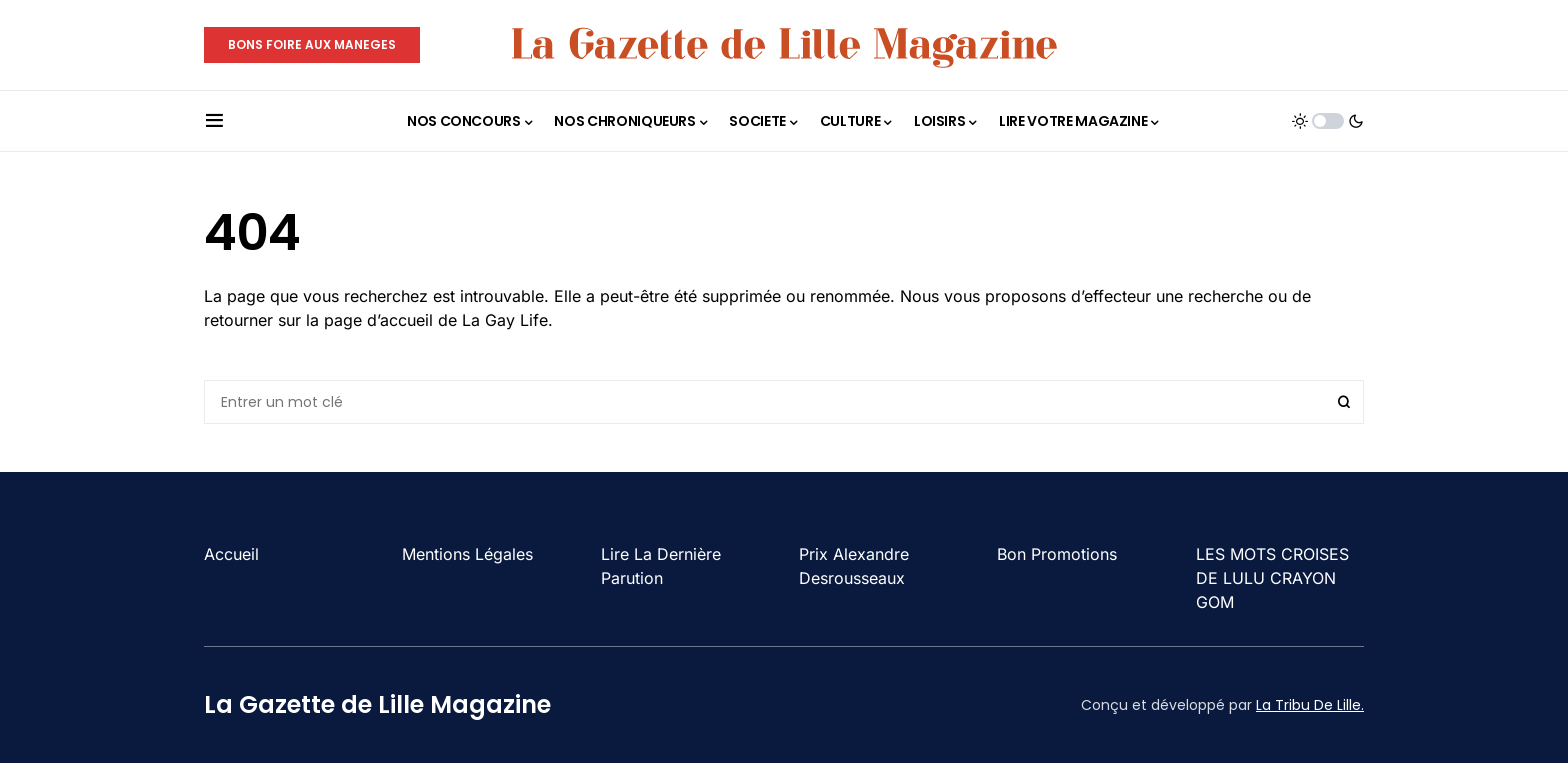 The image size is (1568, 763). I want to click on La Tribu De Lille., so click(1310, 705).